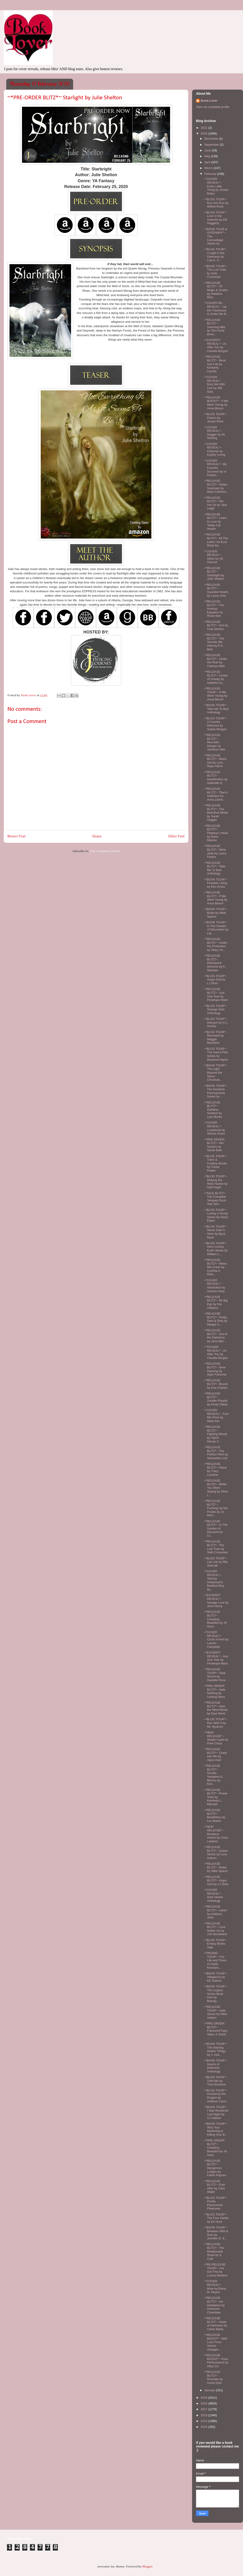  What do you see at coordinates (214, 742) in the screenshot?
I see `~*RELEASE BLITZ*~ Mountain Danger by Vanessa Vale` at bounding box center [214, 742].